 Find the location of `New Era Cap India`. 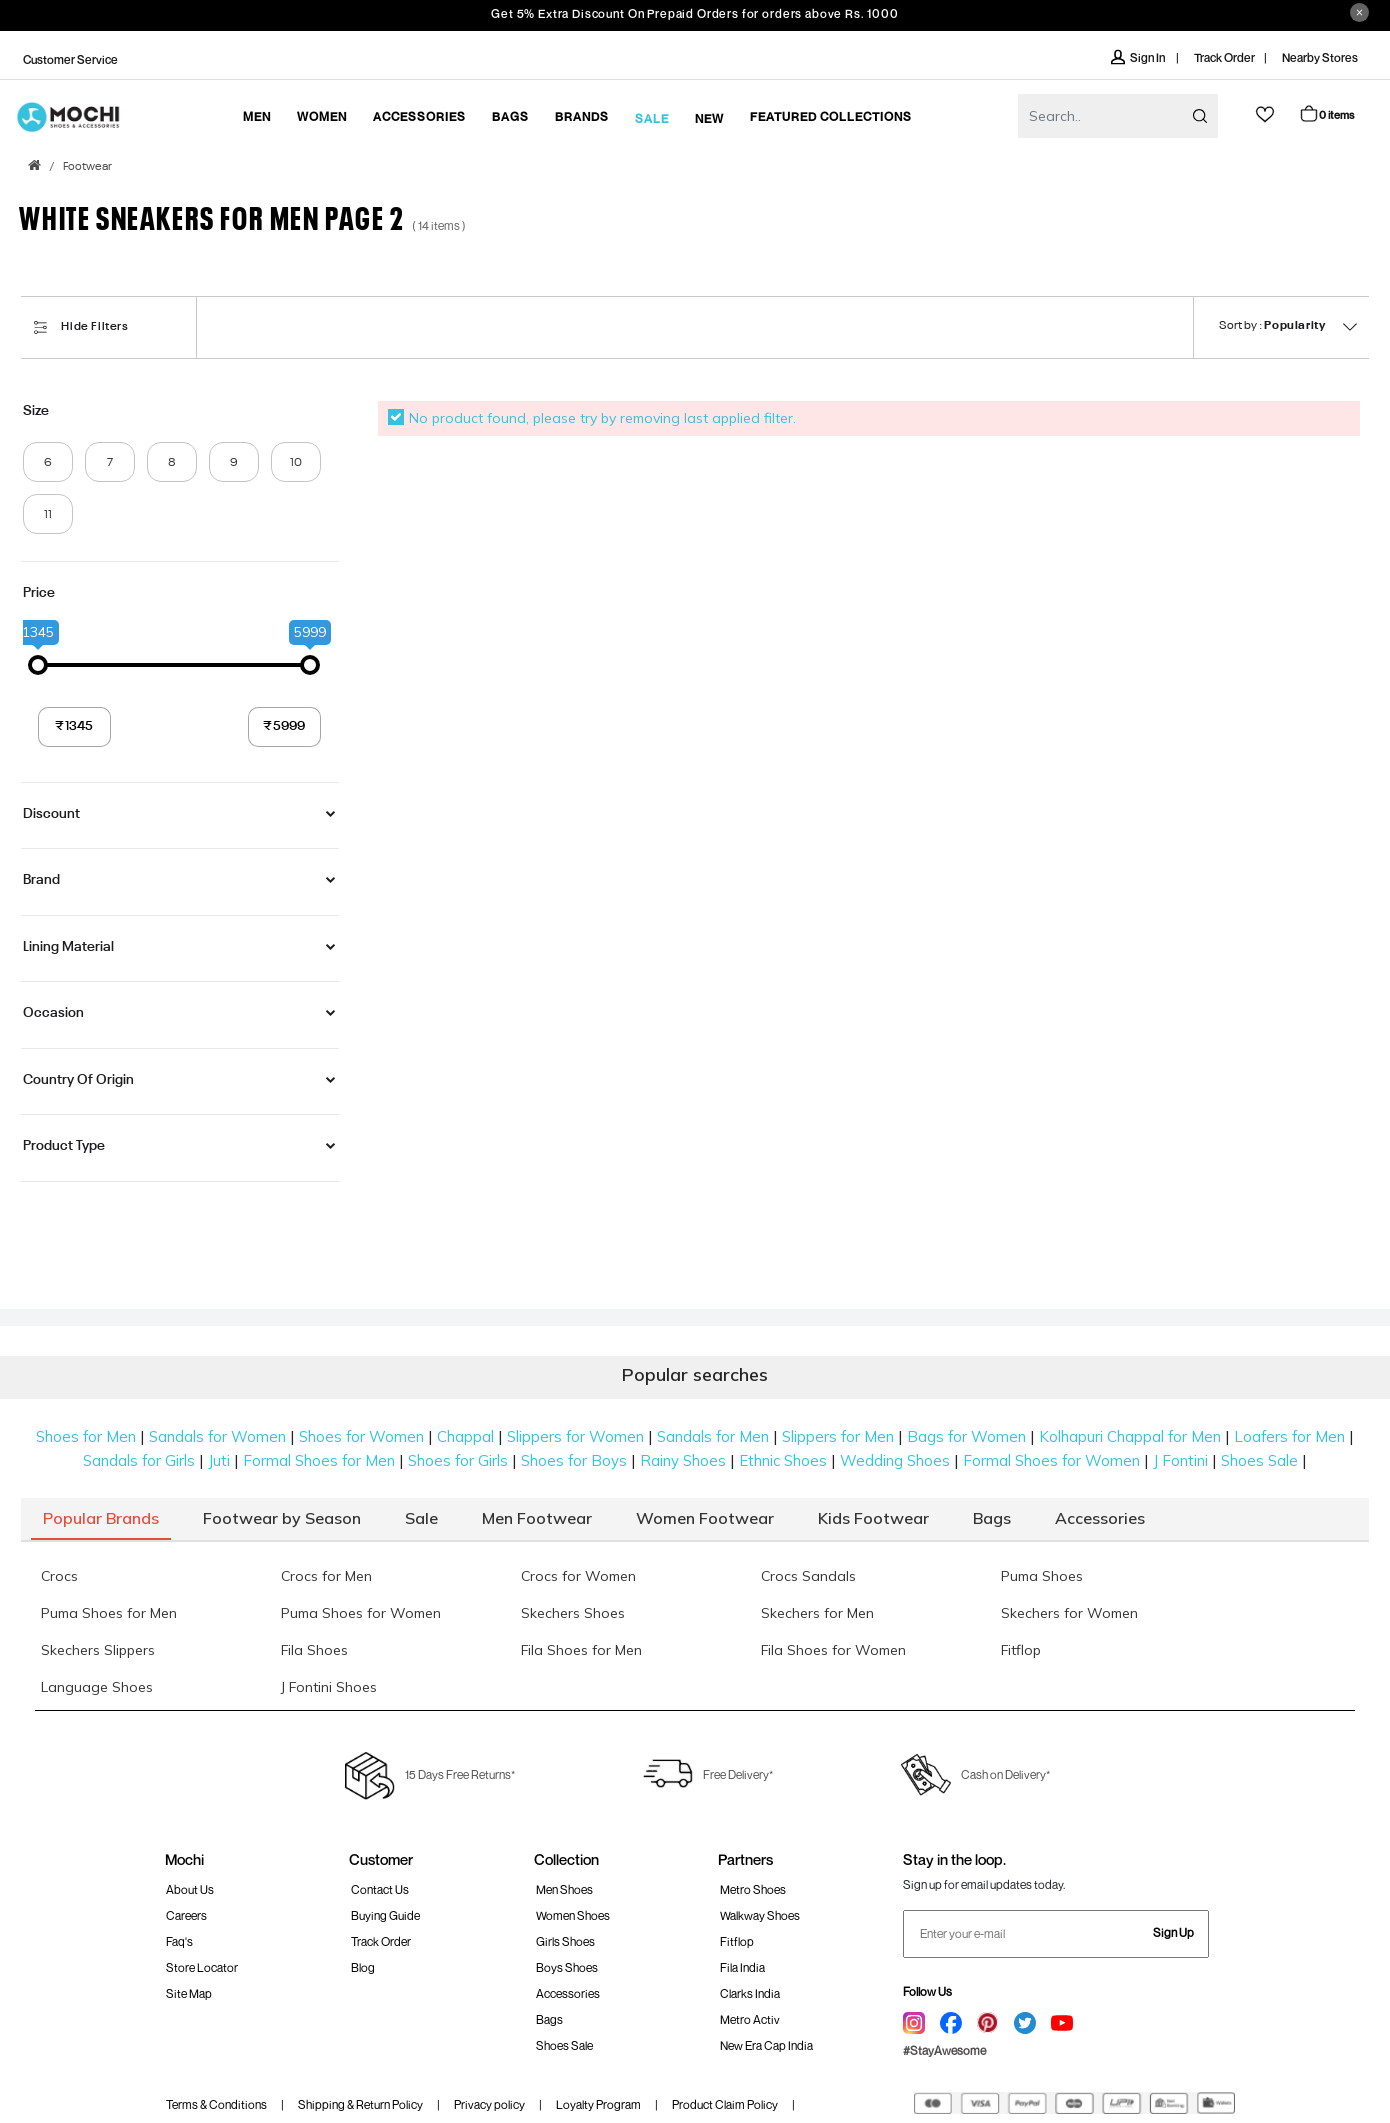

New Era Cap India is located at coordinates (766, 2045).